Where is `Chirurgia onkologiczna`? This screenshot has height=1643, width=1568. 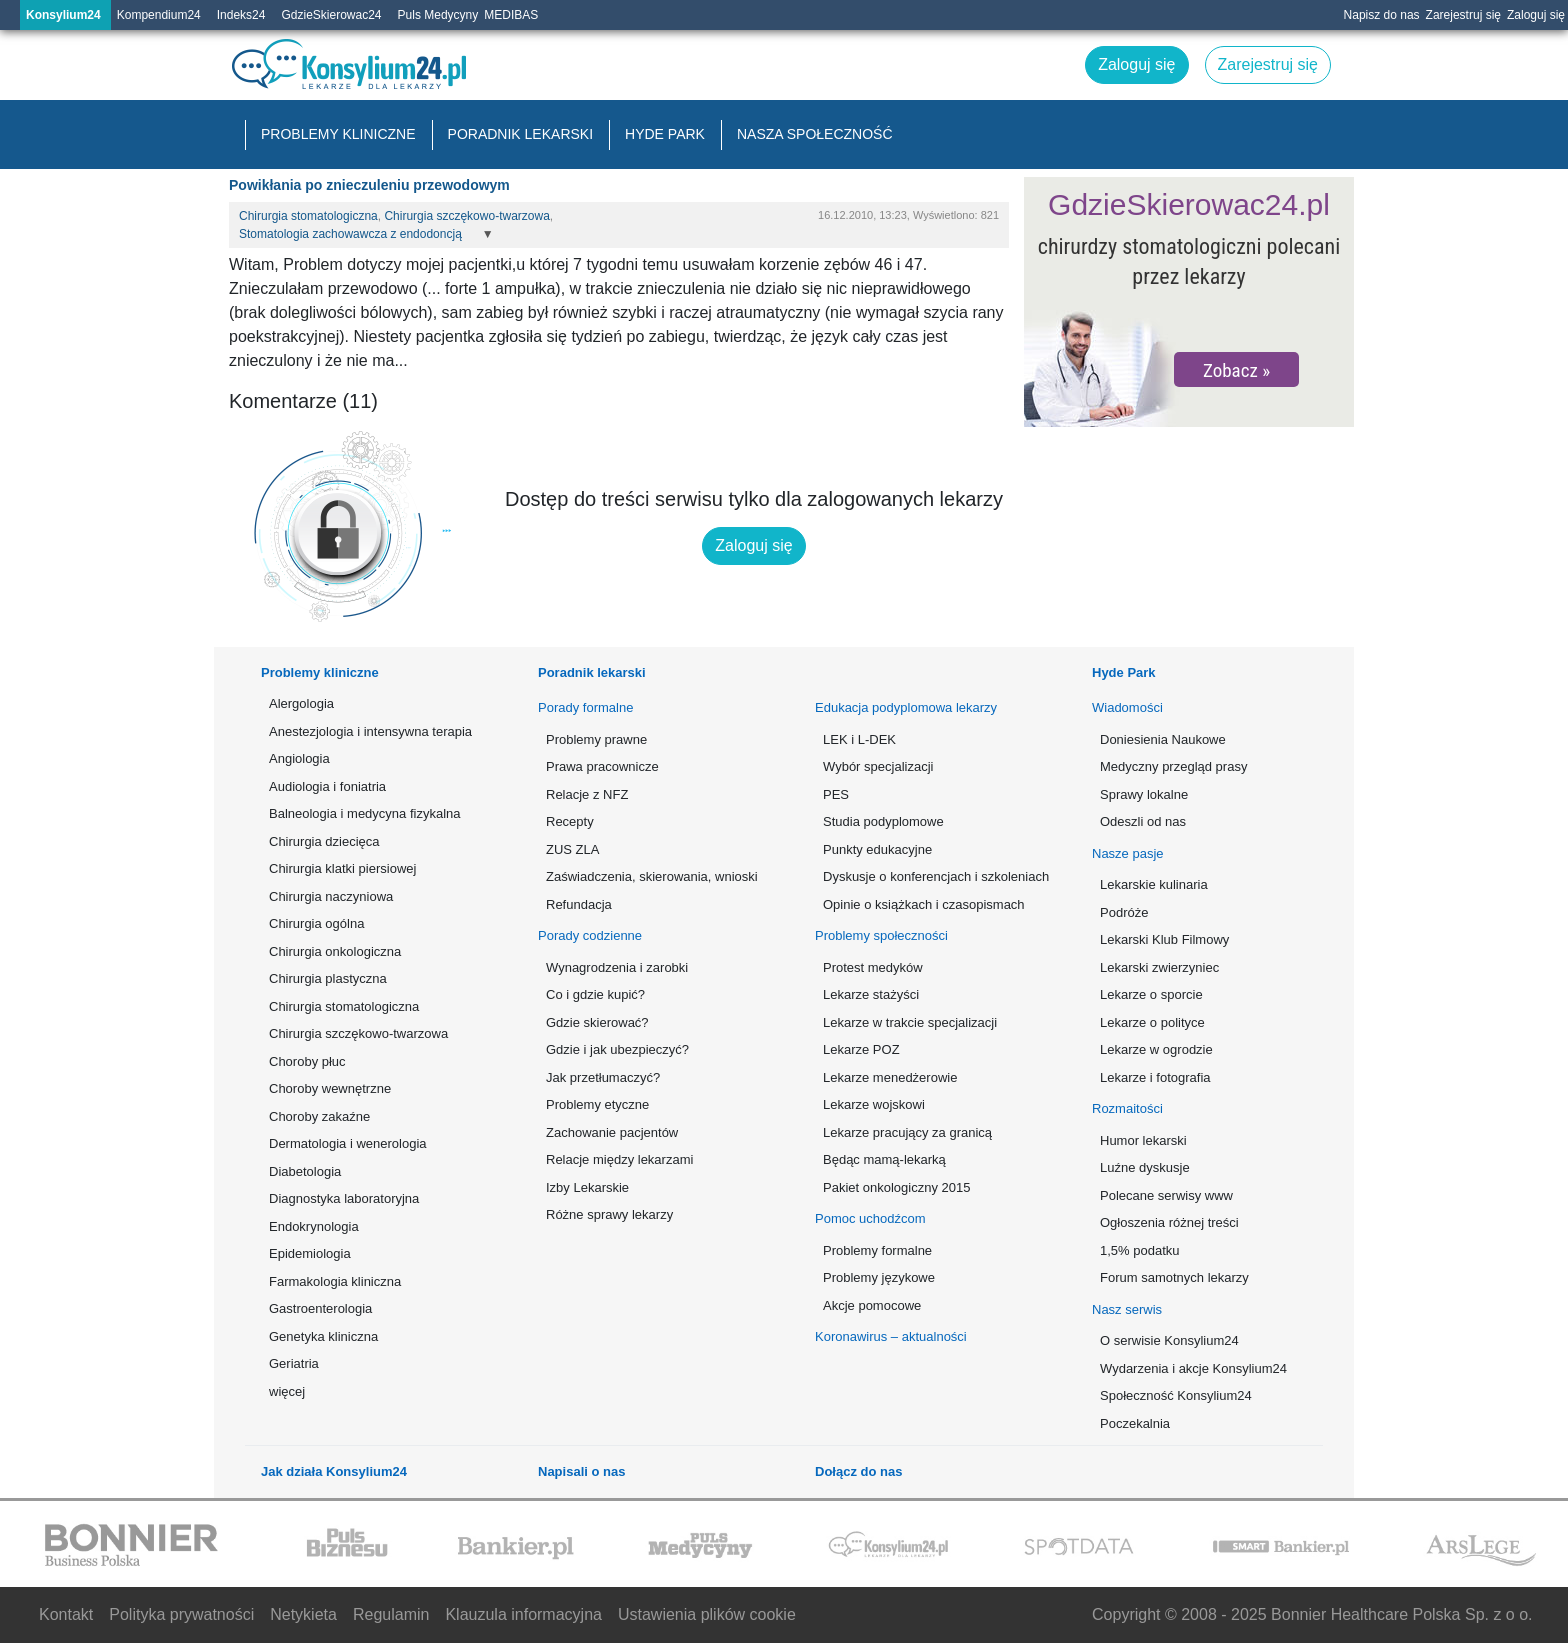
Chirurgia onkologiczna is located at coordinates (335, 951).